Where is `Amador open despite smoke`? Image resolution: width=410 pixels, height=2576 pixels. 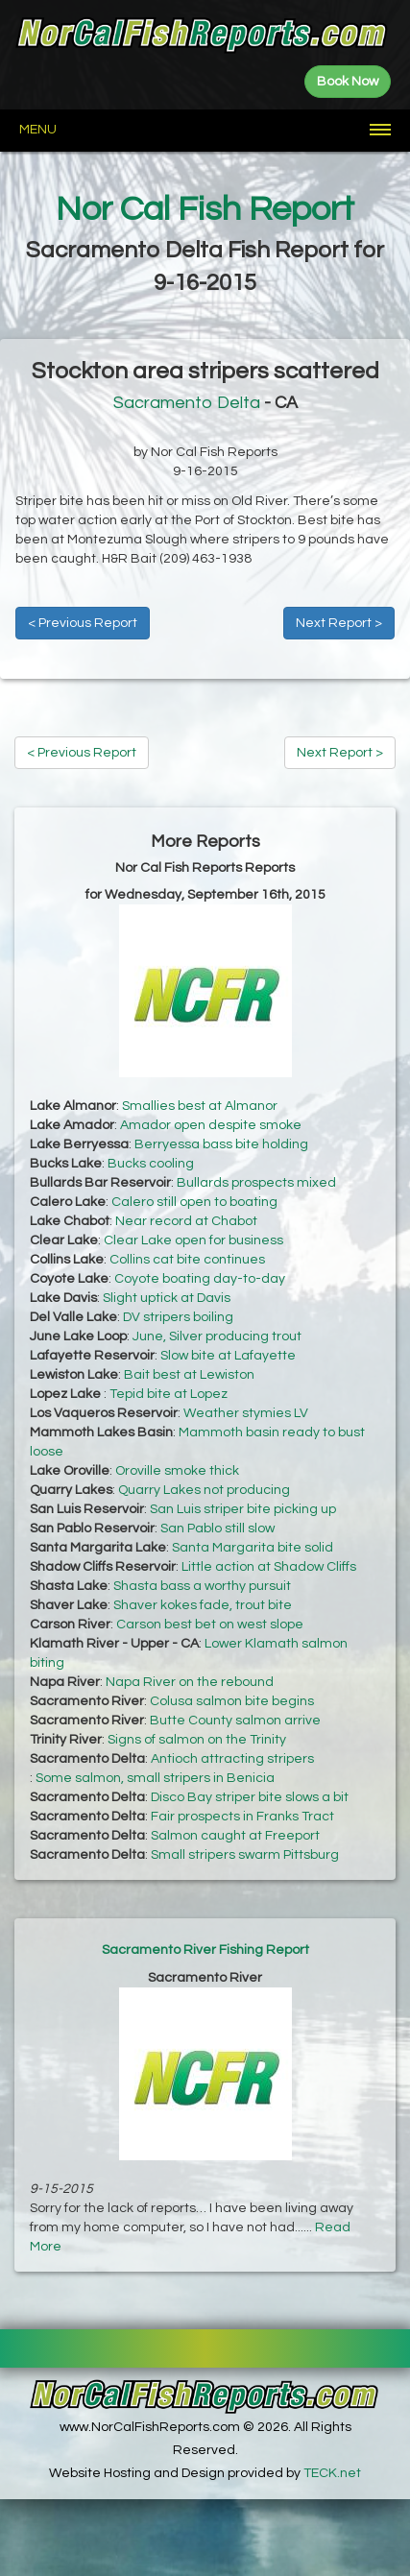
Amador open despite smoke is located at coordinates (210, 1125).